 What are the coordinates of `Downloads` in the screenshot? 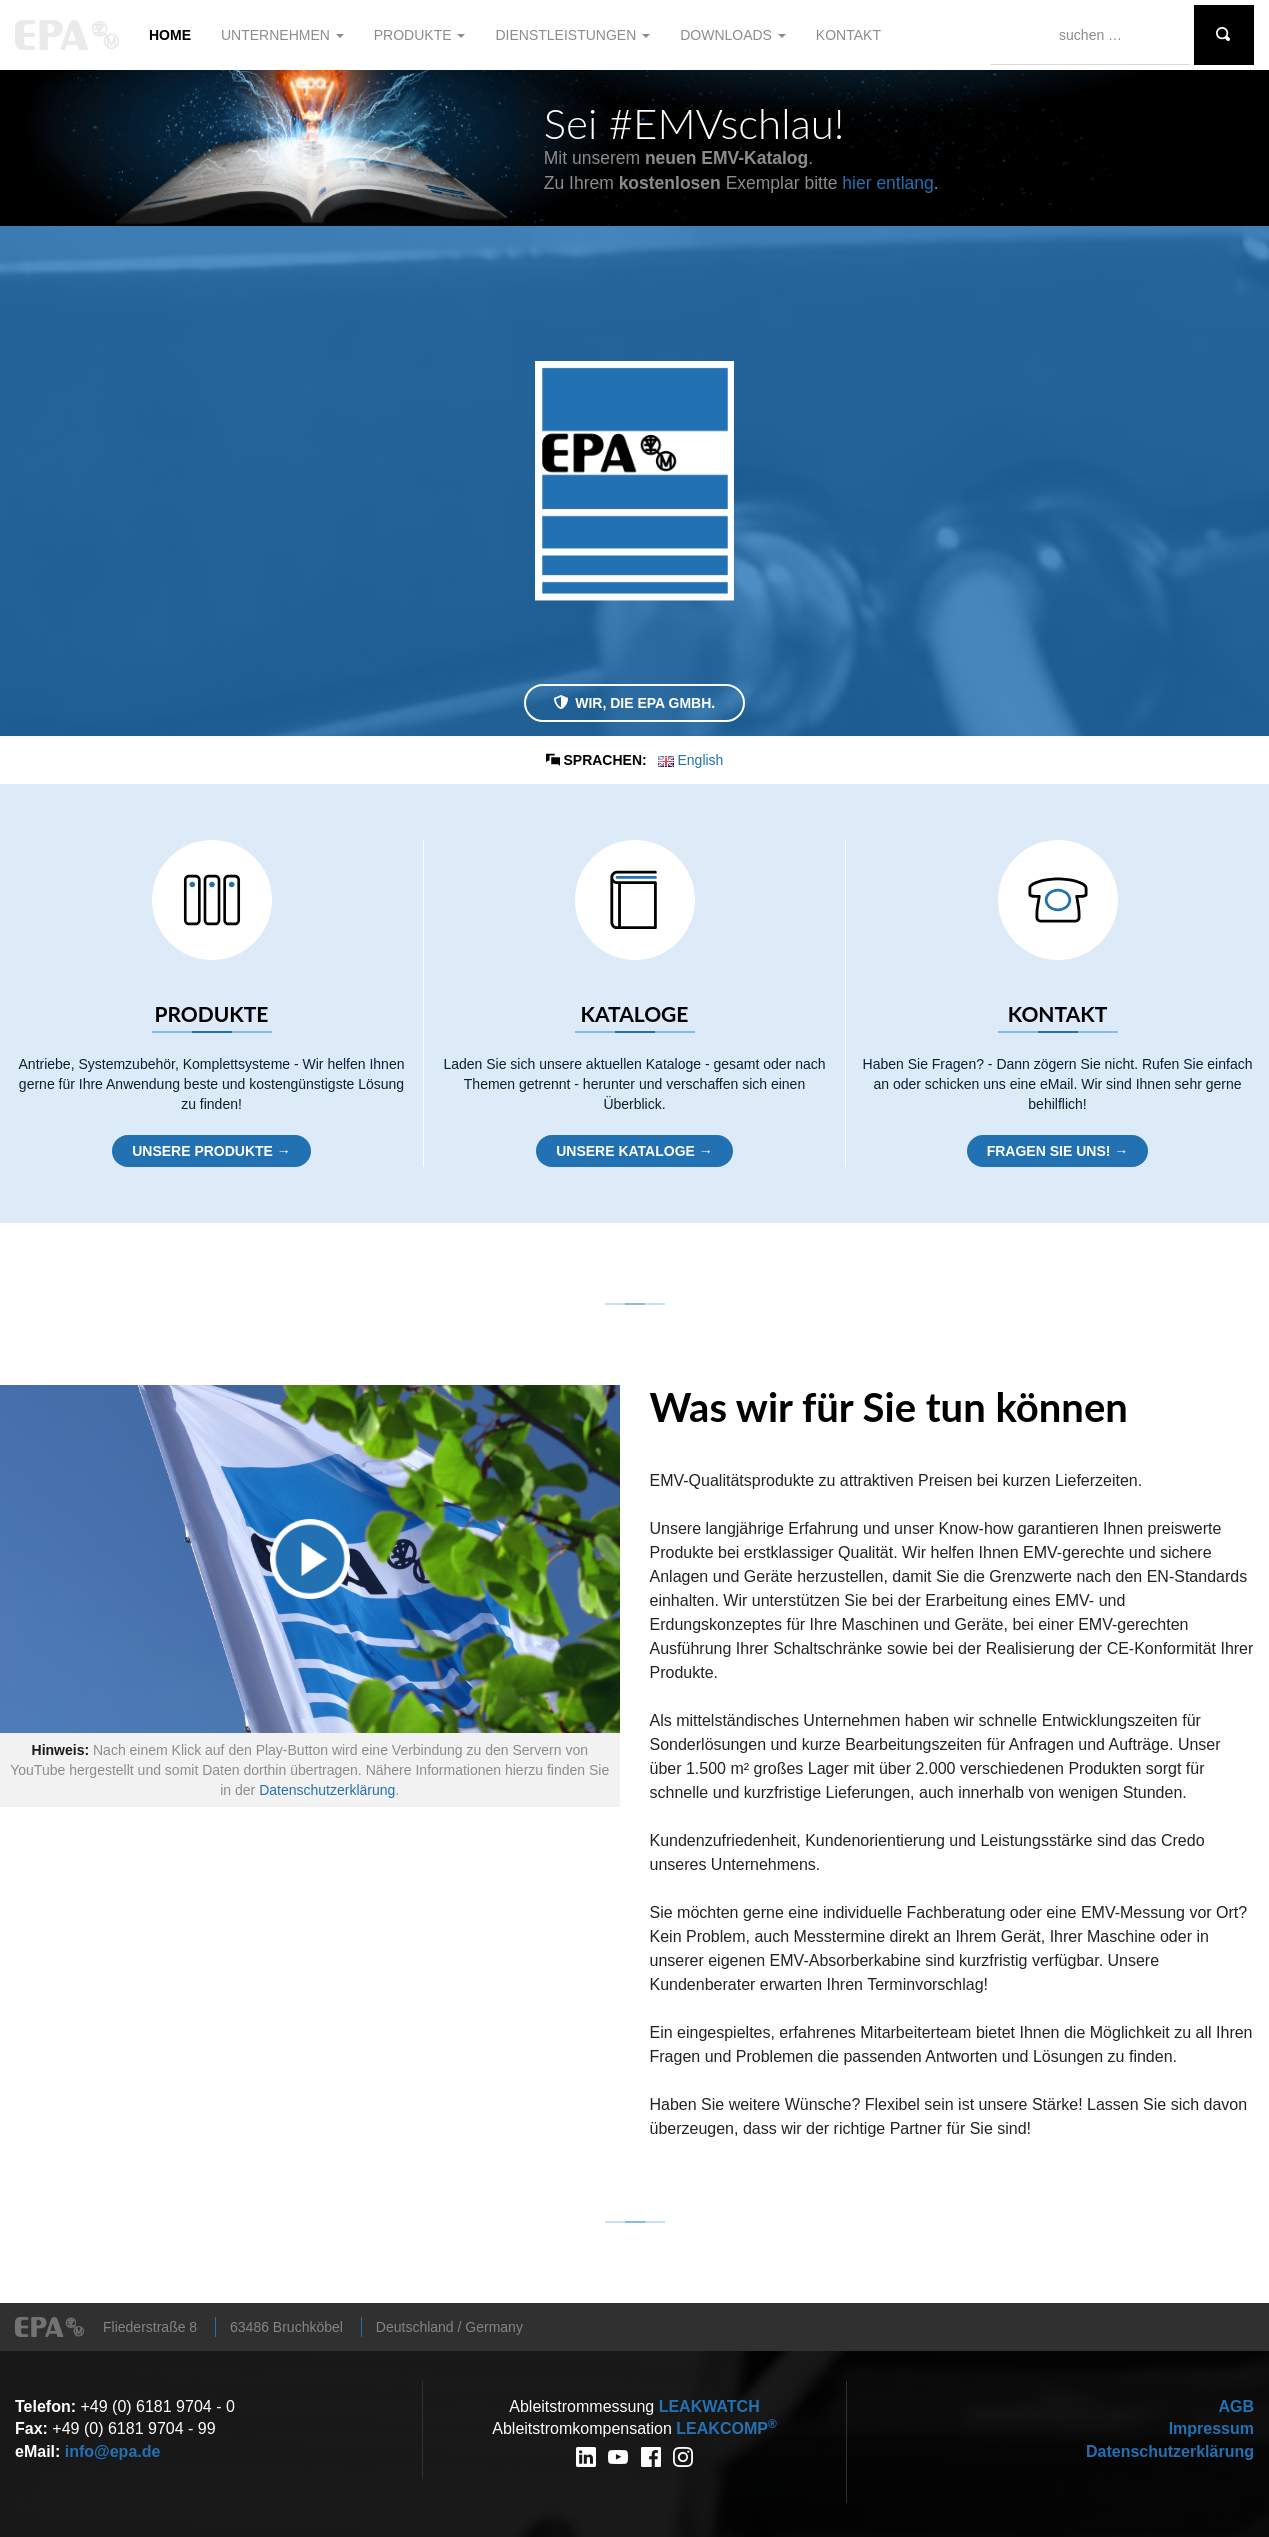 It's located at (733, 35).